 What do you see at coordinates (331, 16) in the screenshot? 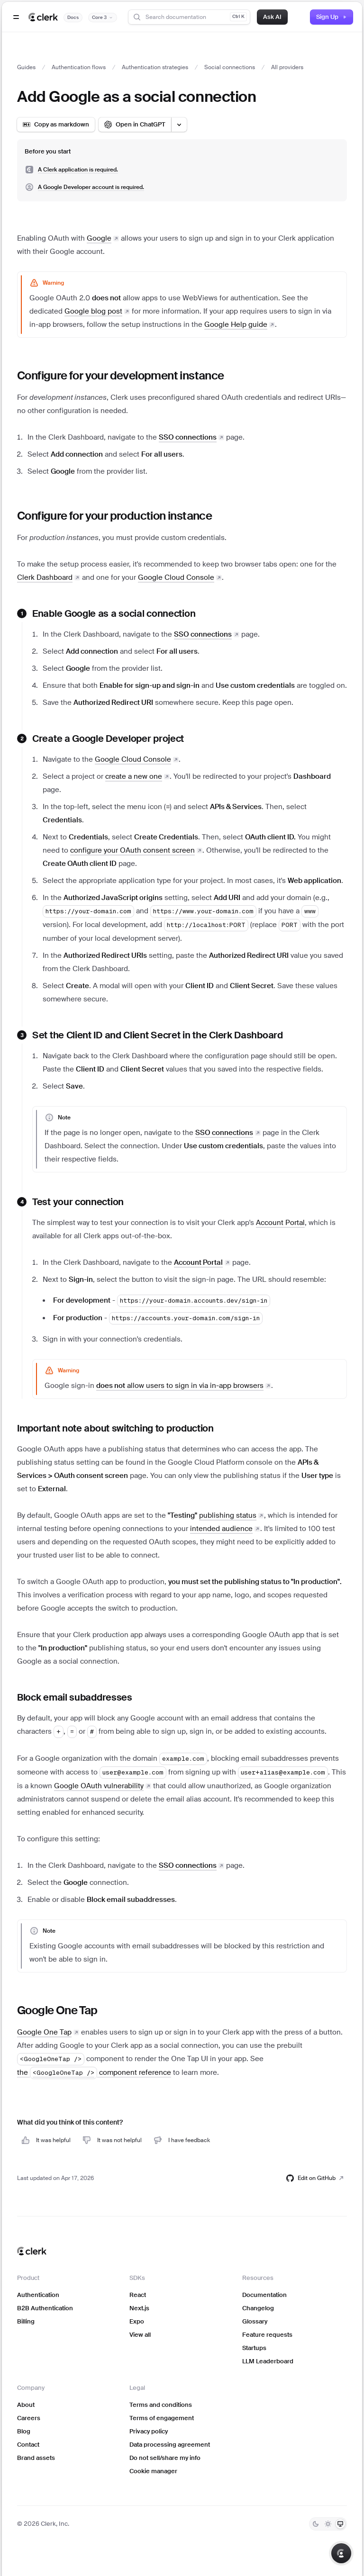
I see `Sign Up` at bounding box center [331, 16].